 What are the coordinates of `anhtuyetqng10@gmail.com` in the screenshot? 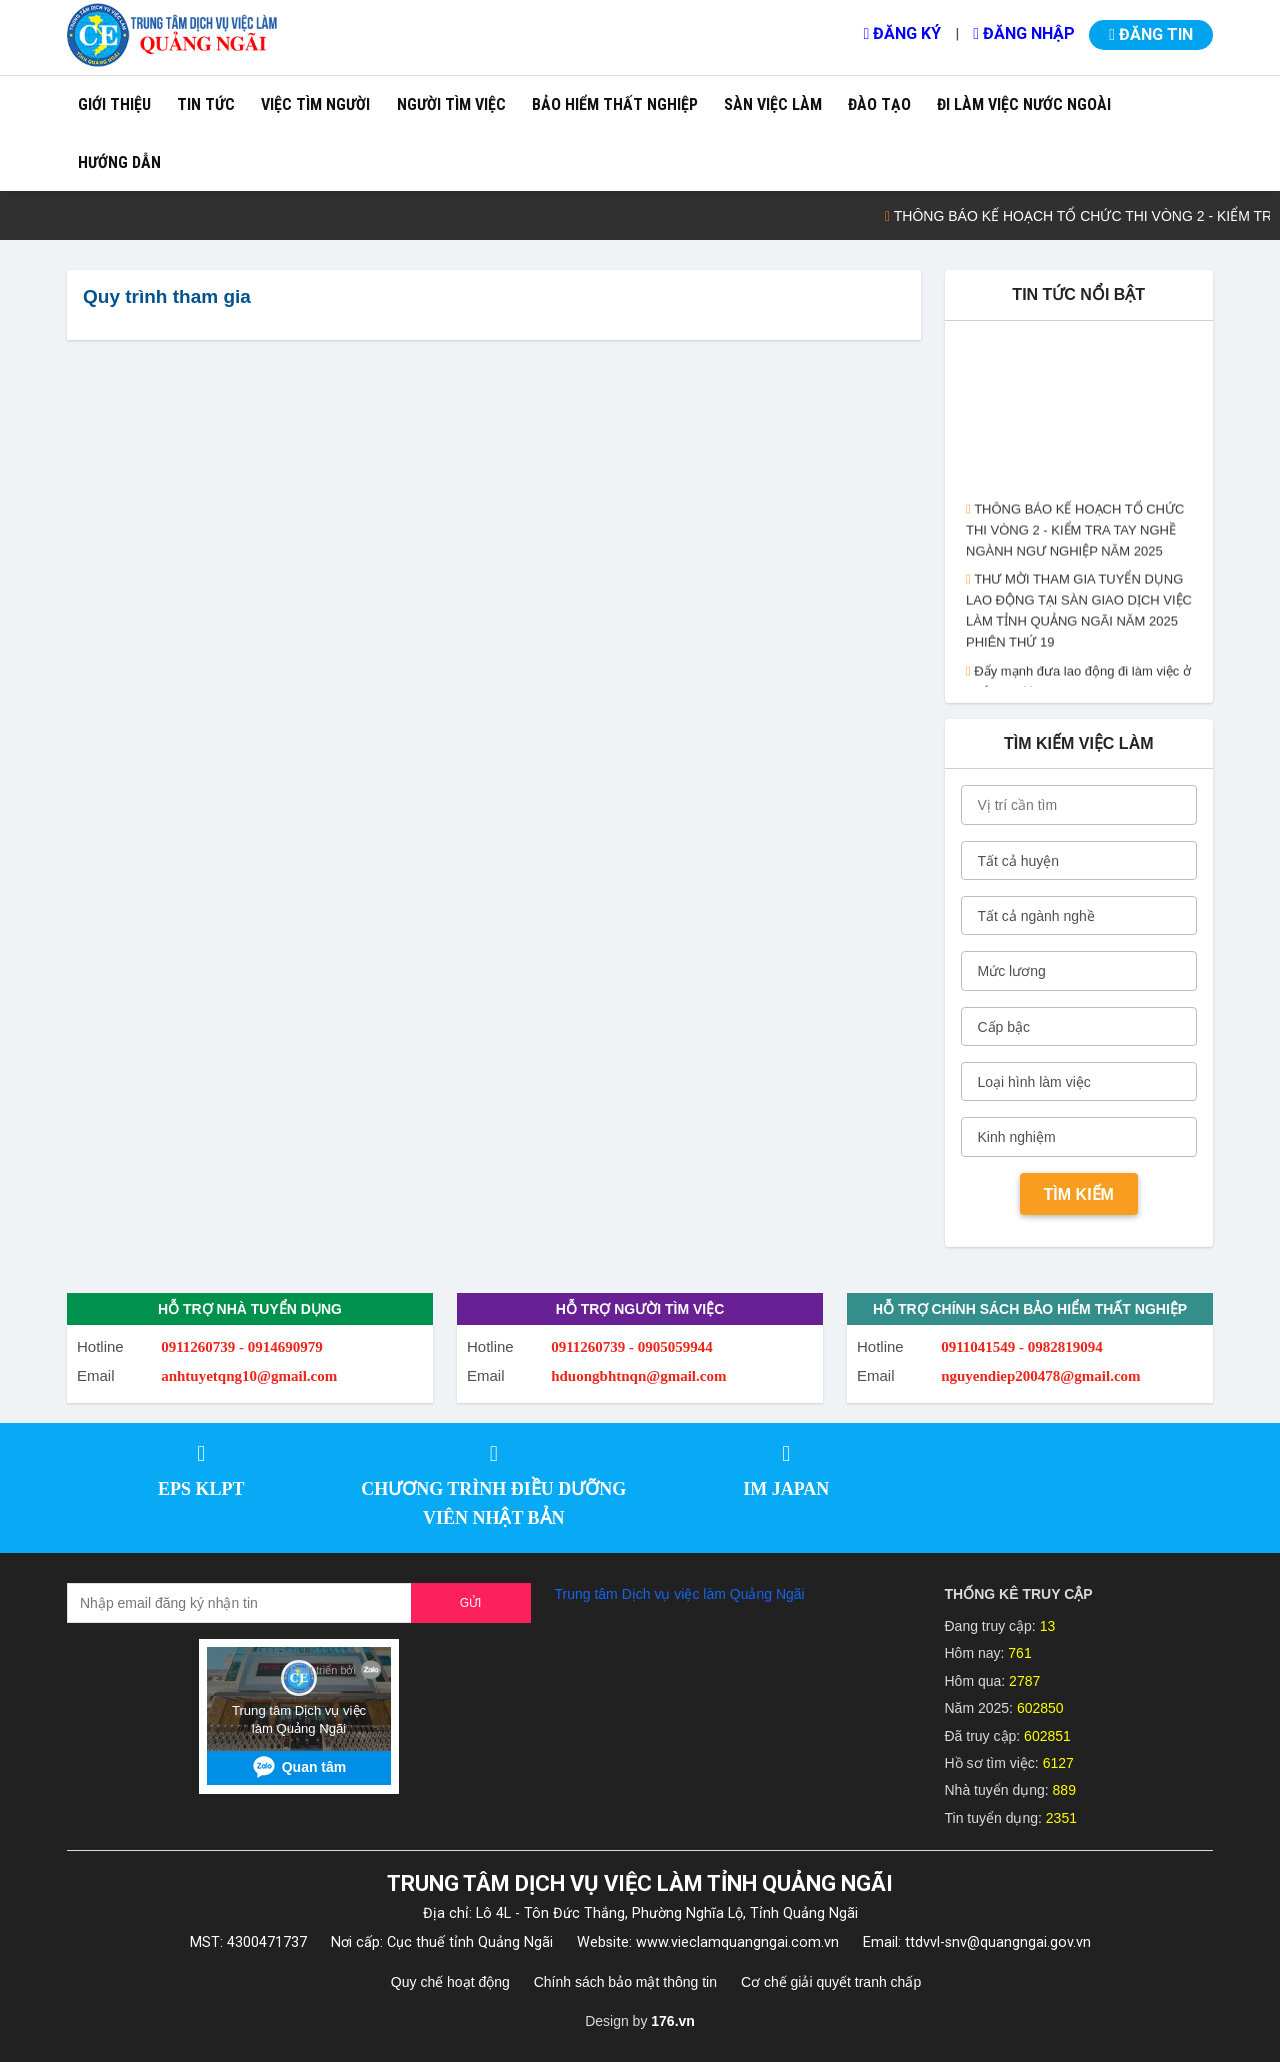 It's located at (249, 1376).